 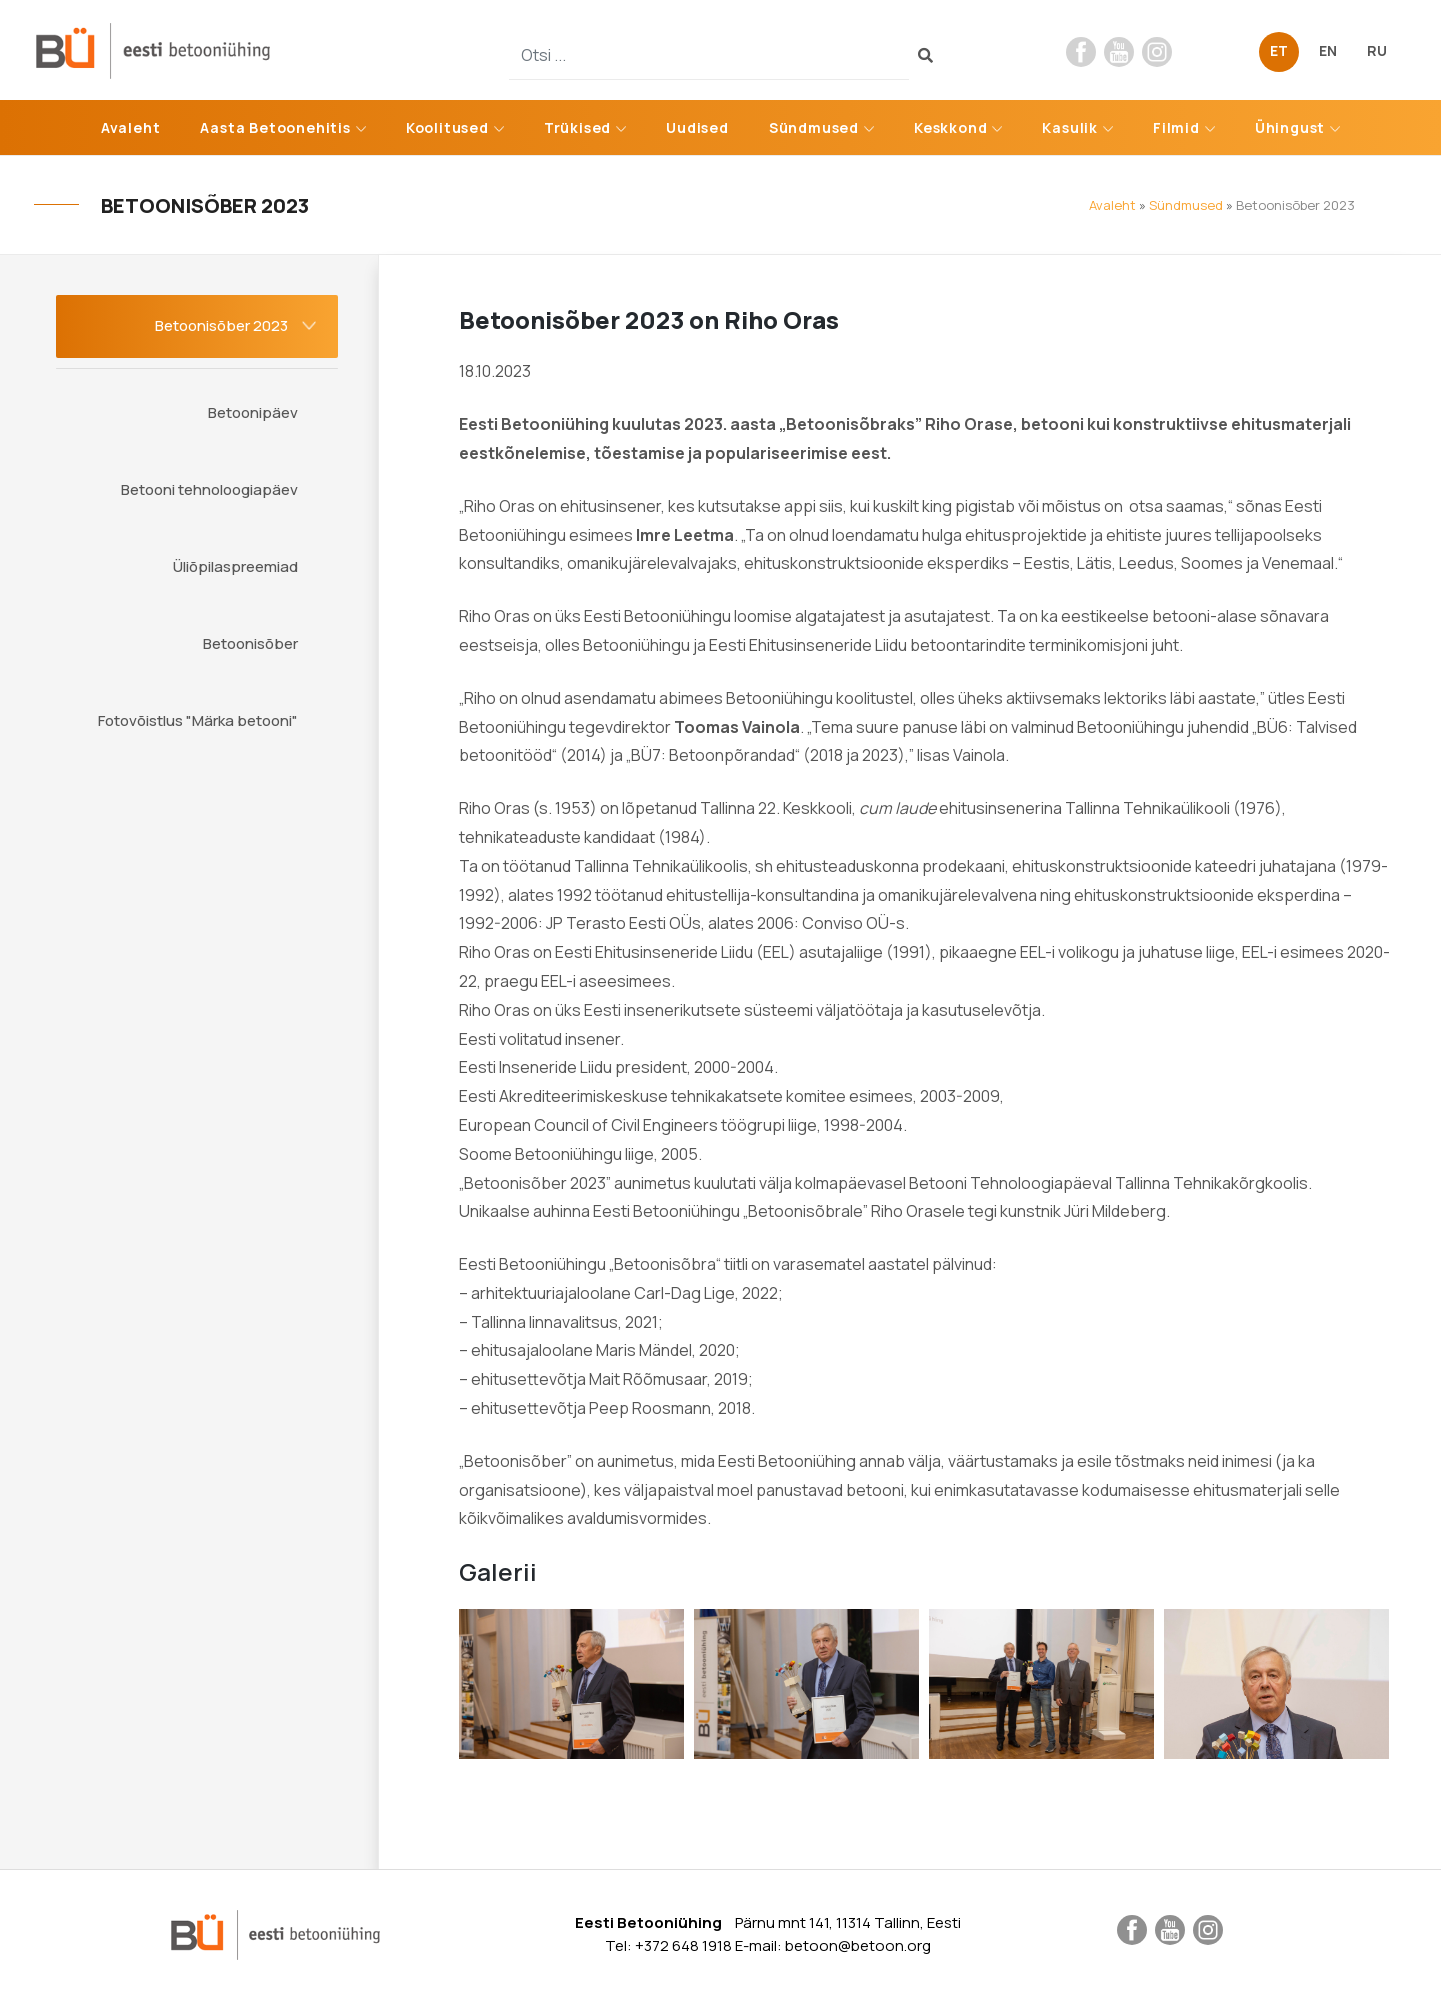 What do you see at coordinates (250, 643) in the screenshot?
I see `Betoonisõber` at bounding box center [250, 643].